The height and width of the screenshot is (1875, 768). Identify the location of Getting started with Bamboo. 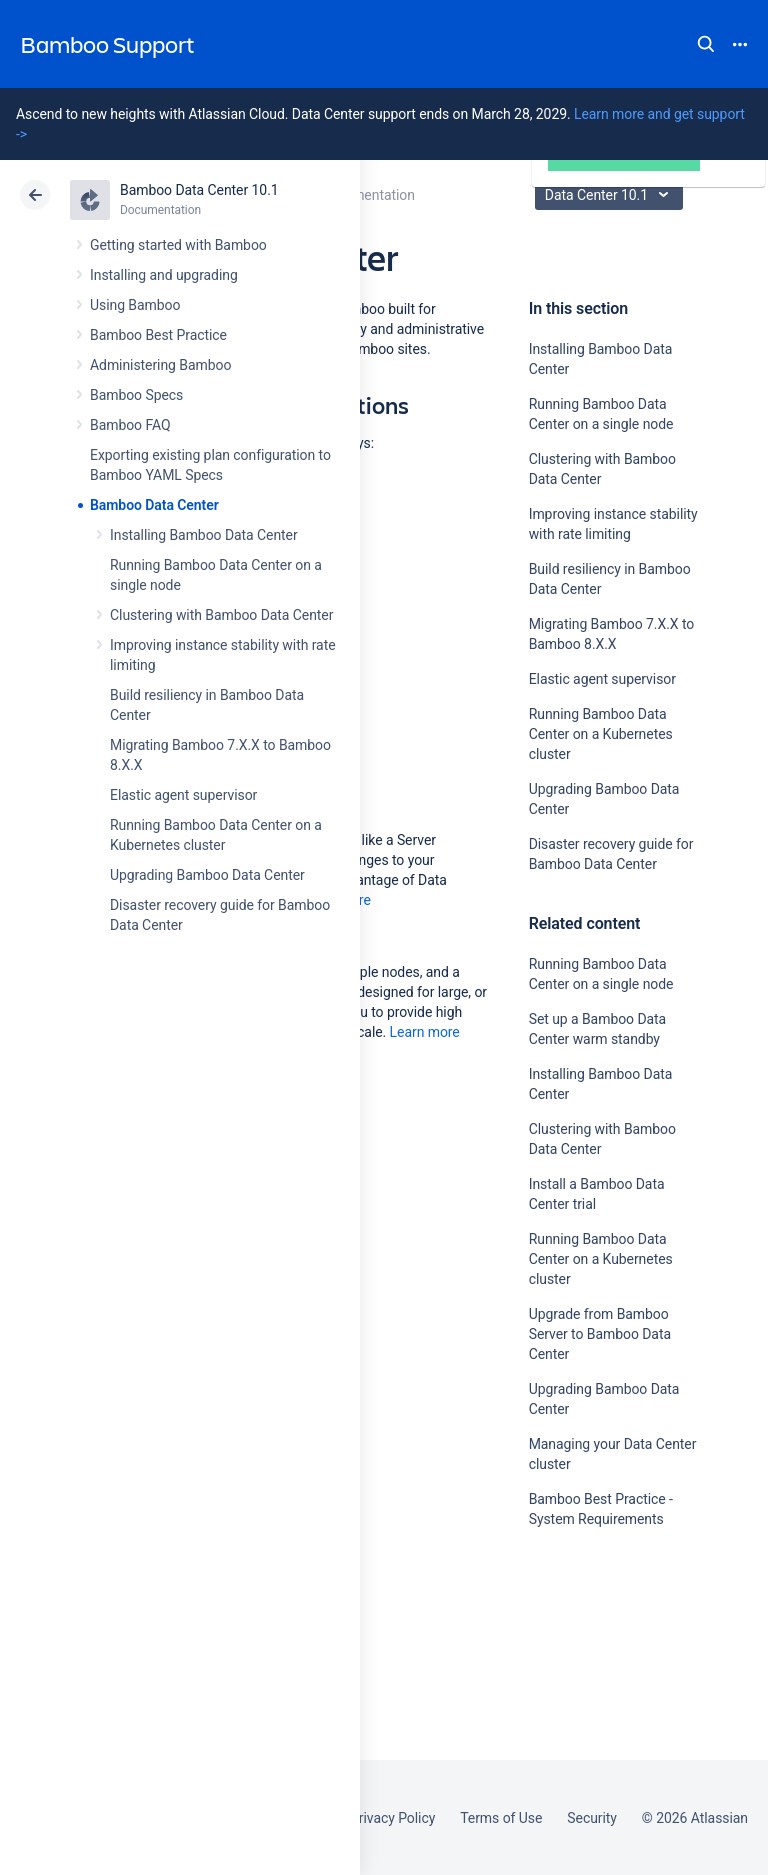
(178, 245).